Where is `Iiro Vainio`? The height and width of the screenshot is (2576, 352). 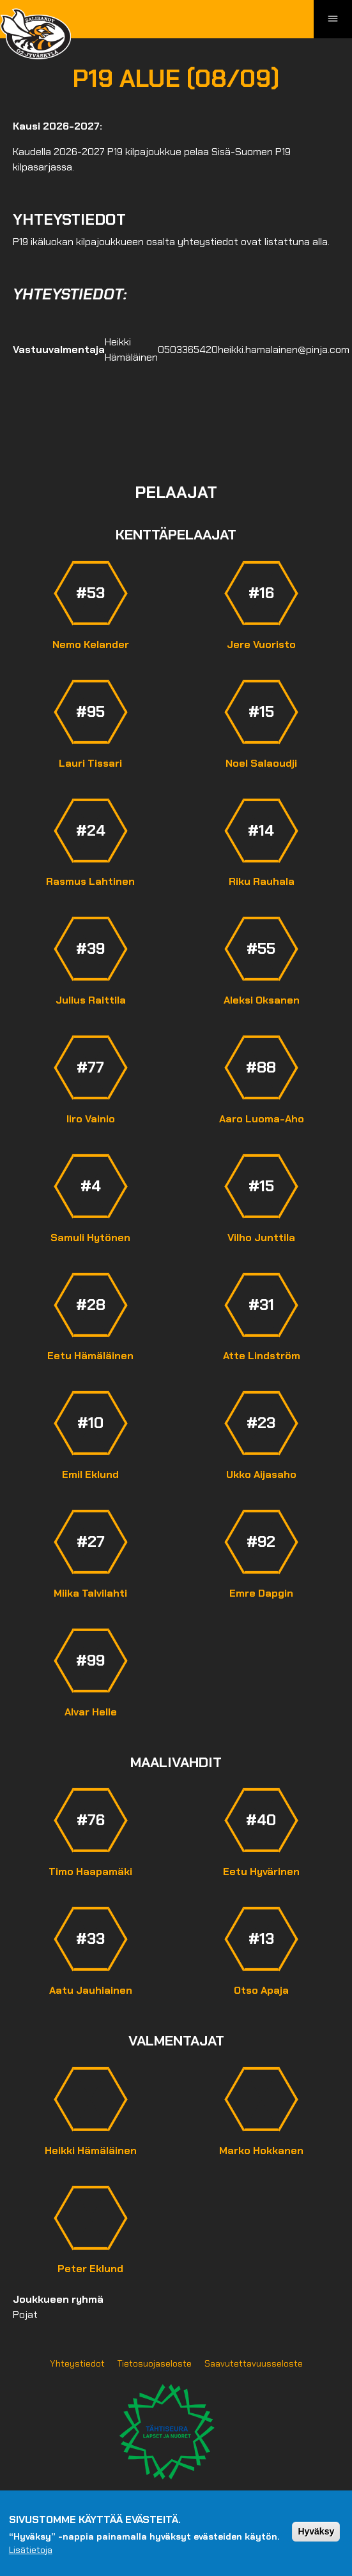 Iiro Vainio is located at coordinates (90, 1119).